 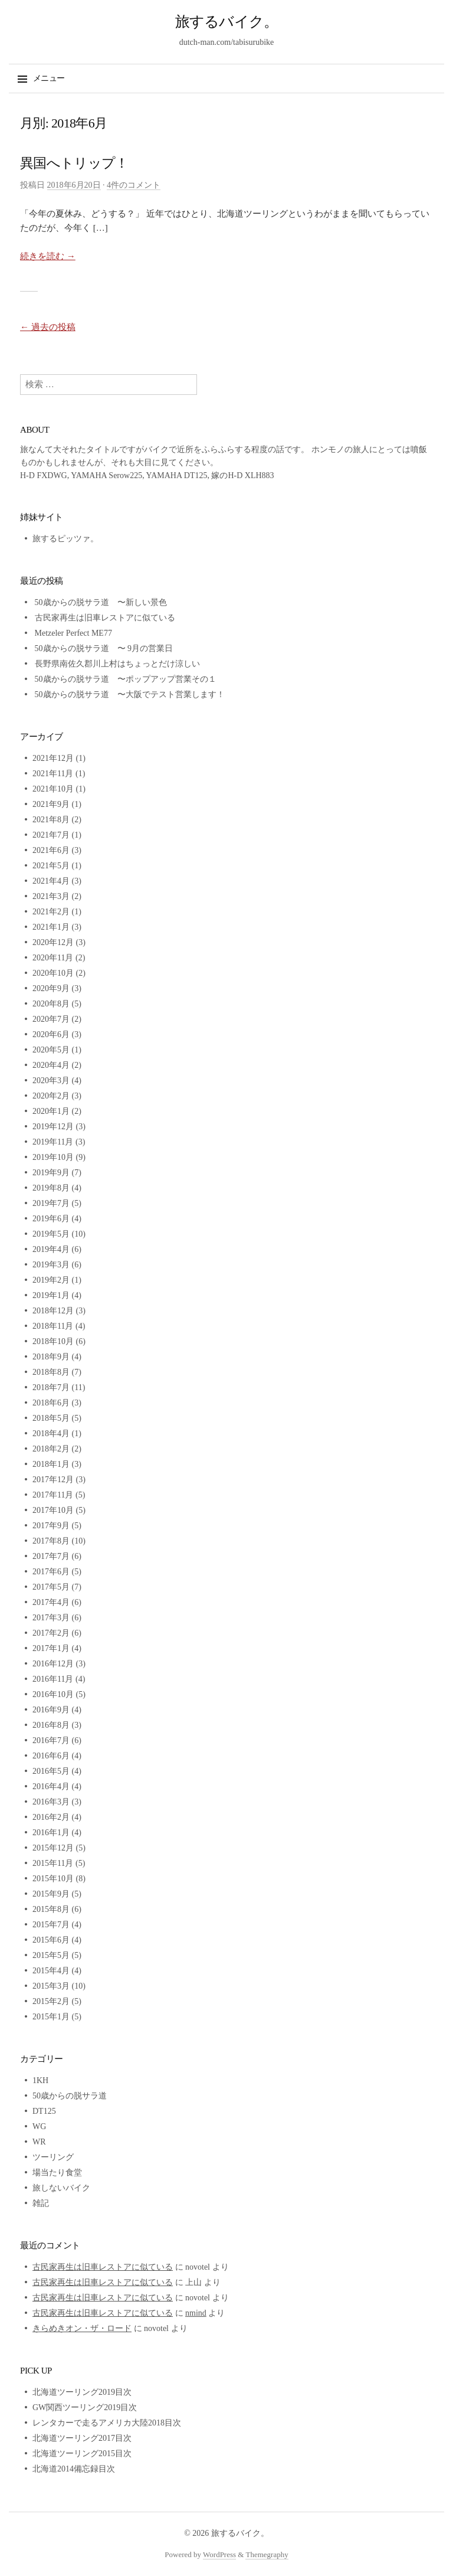 I want to click on 2020年12月, so click(x=53, y=942).